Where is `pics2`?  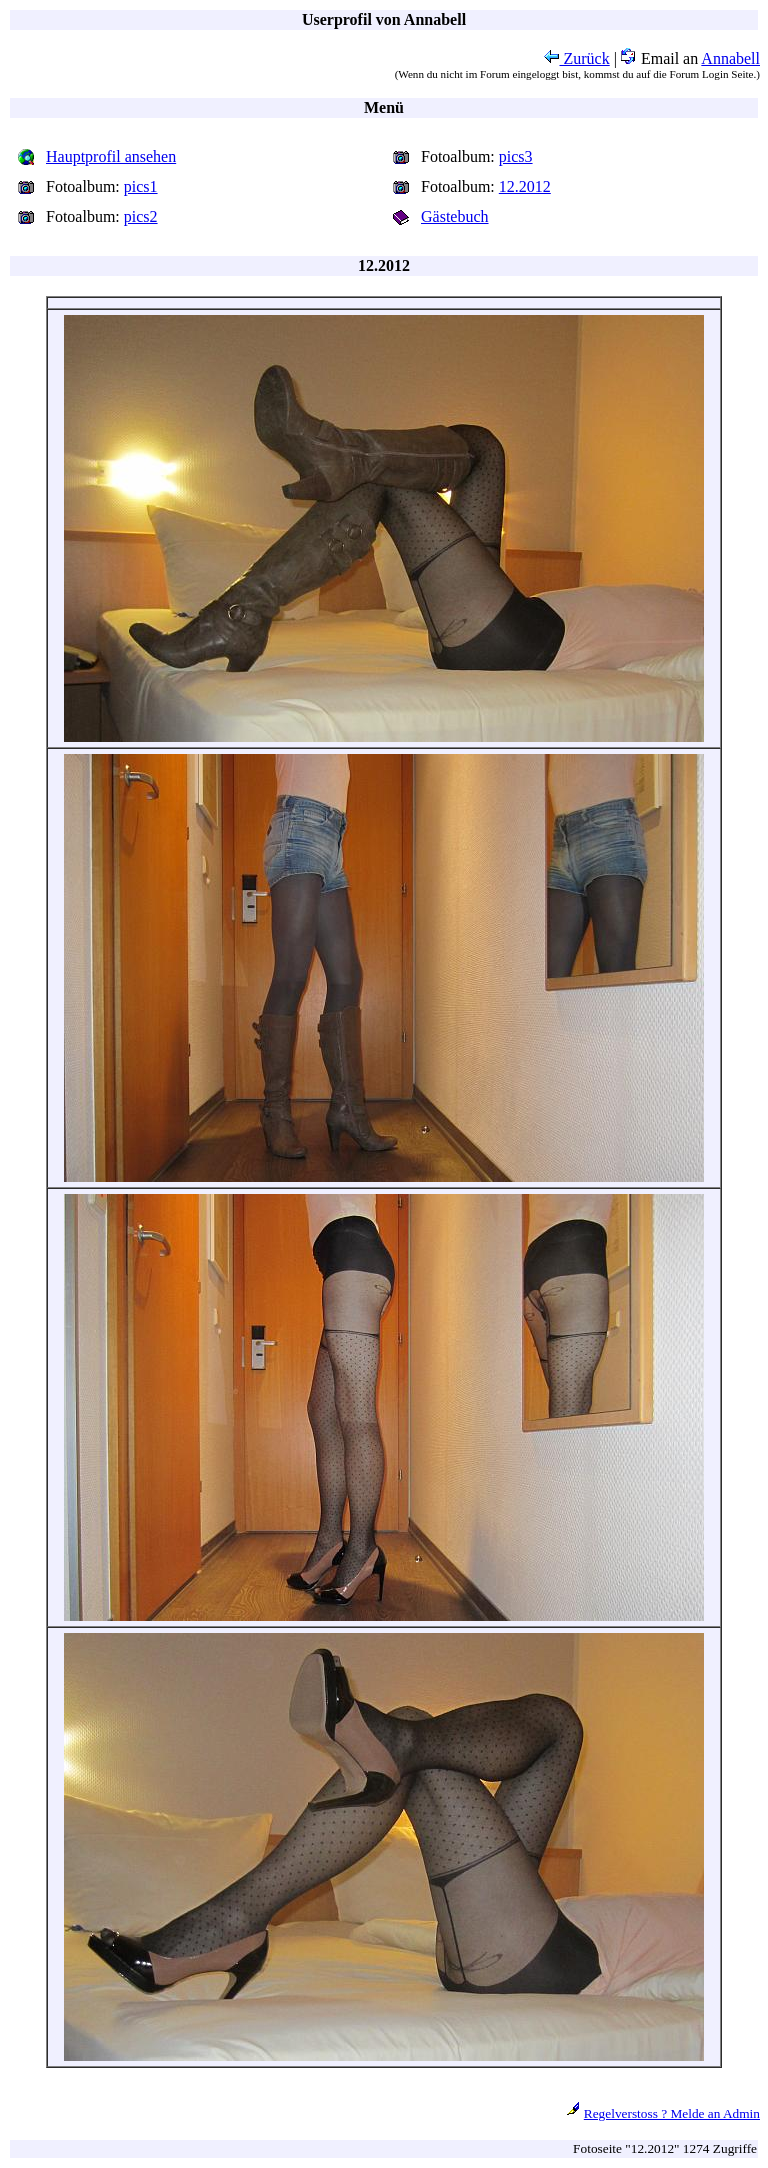
pics2 is located at coordinates (141, 216).